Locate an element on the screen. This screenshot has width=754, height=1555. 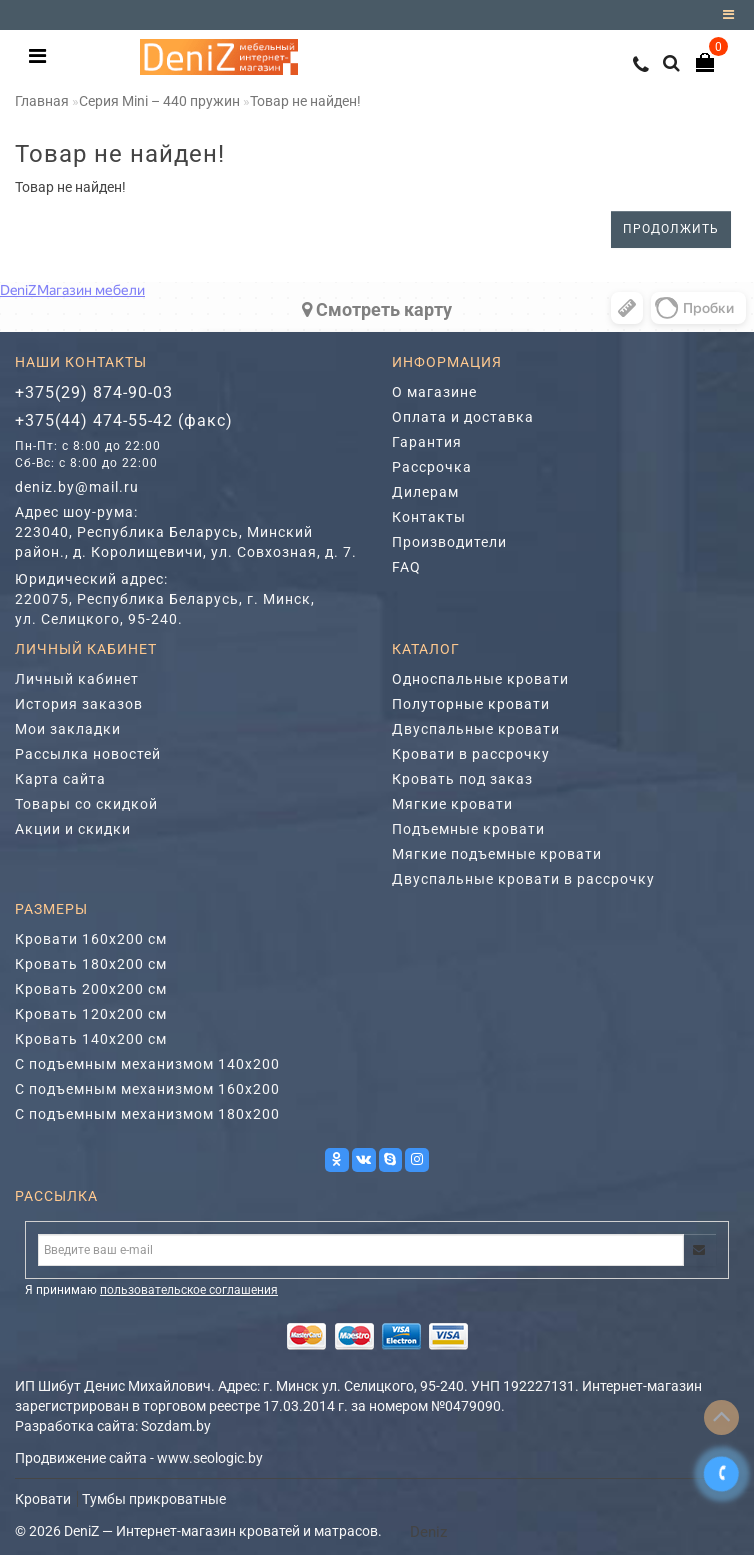
Мои закладки is located at coordinates (68, 729).